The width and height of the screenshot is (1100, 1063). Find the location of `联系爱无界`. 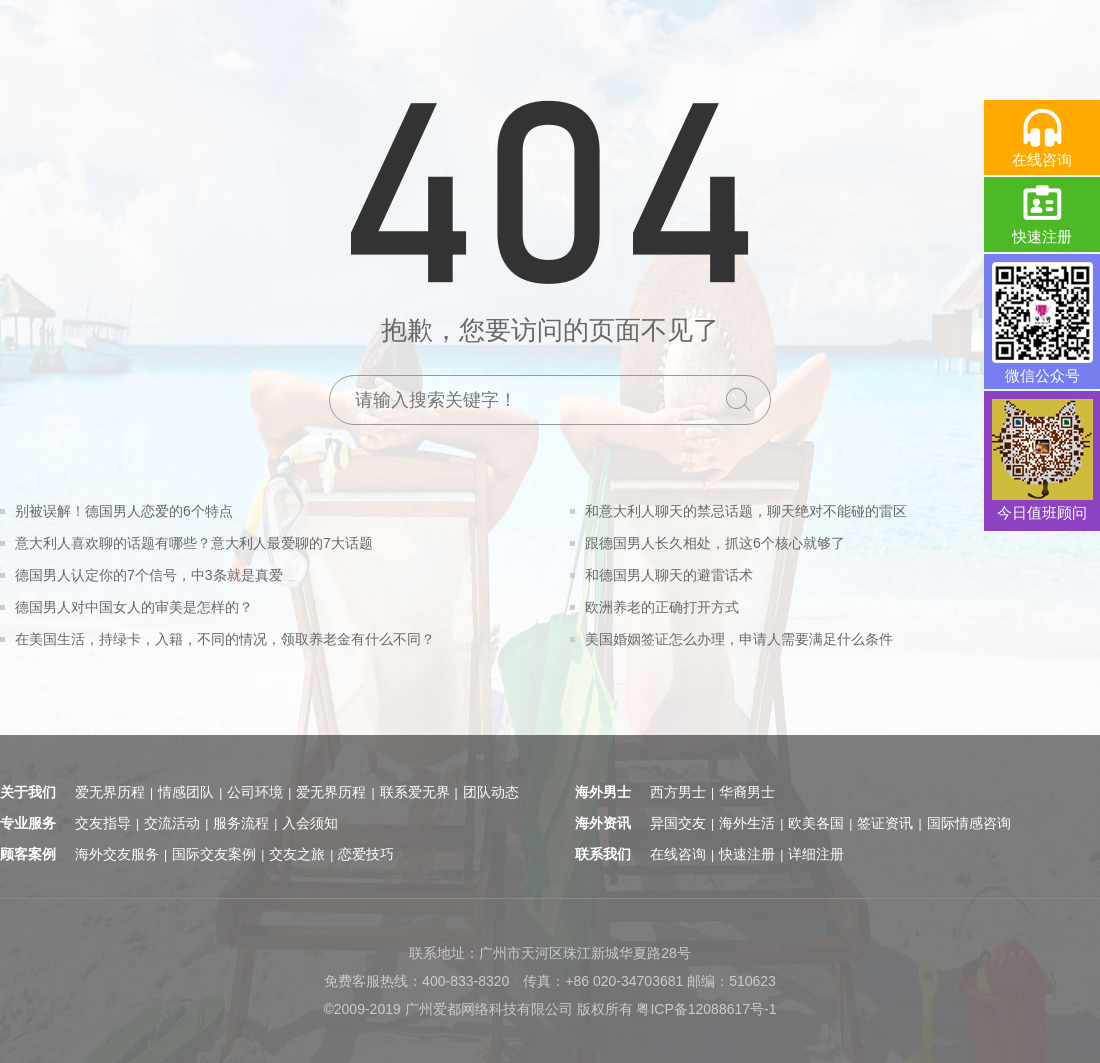

联系爱无界 is located at coordinates (415, 792).